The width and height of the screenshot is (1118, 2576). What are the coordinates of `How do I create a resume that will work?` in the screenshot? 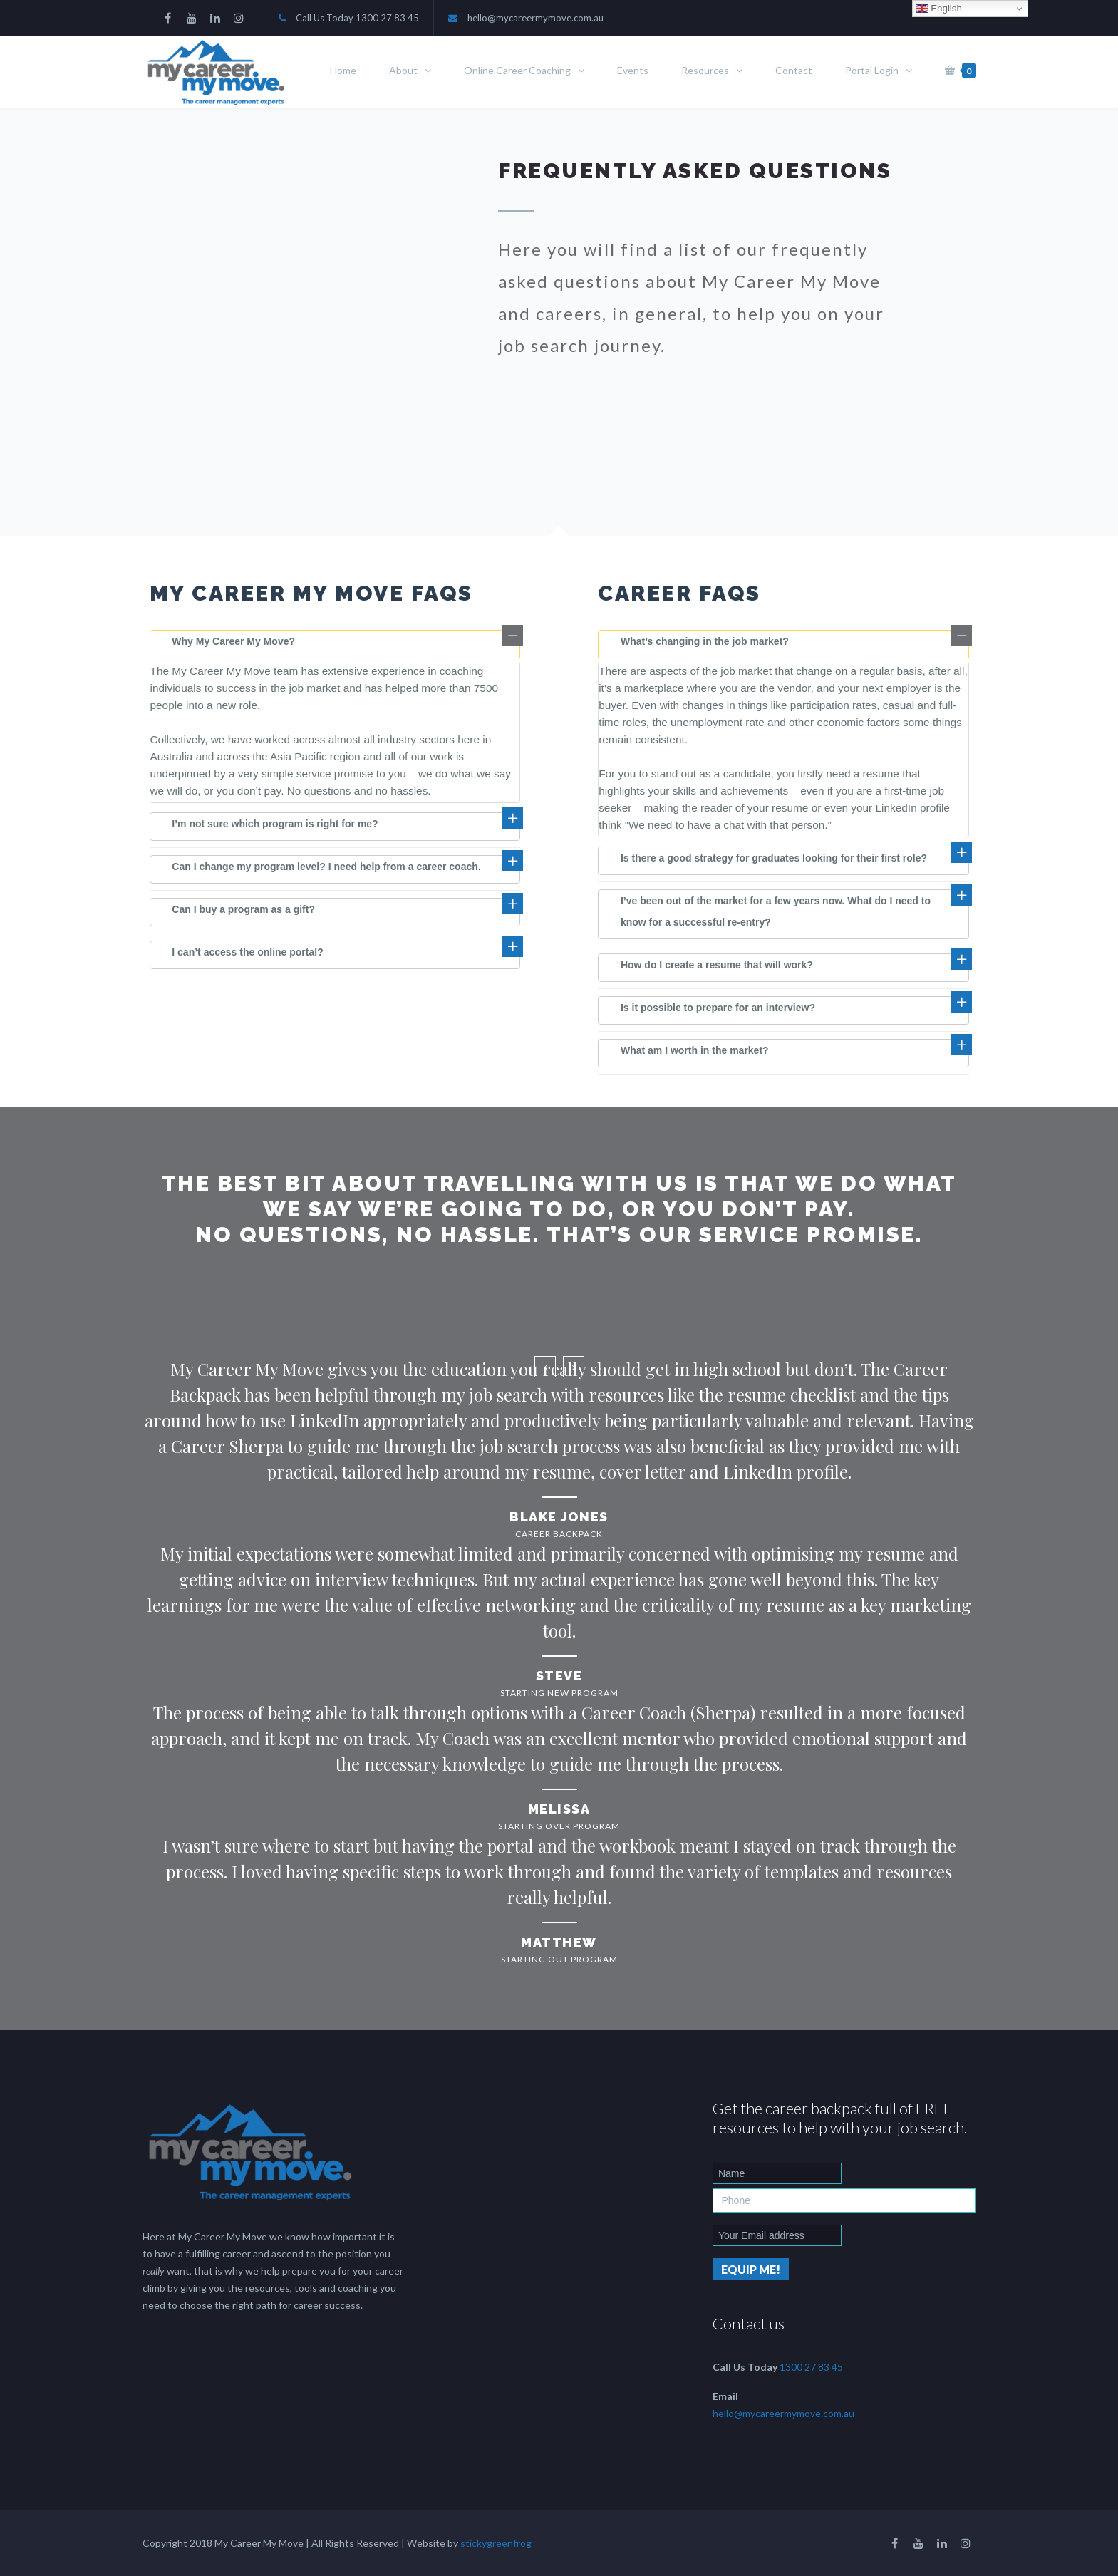 It's located at (717, 965).